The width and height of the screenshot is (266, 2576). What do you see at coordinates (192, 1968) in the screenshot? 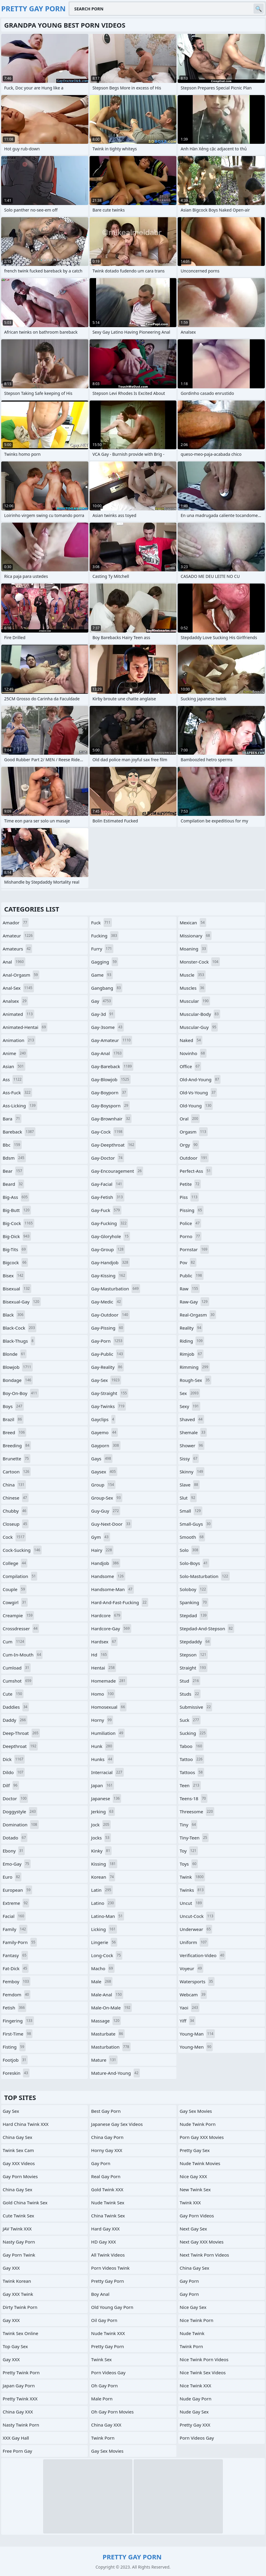
I see `voyeur` at bounding box center [192, 1968].